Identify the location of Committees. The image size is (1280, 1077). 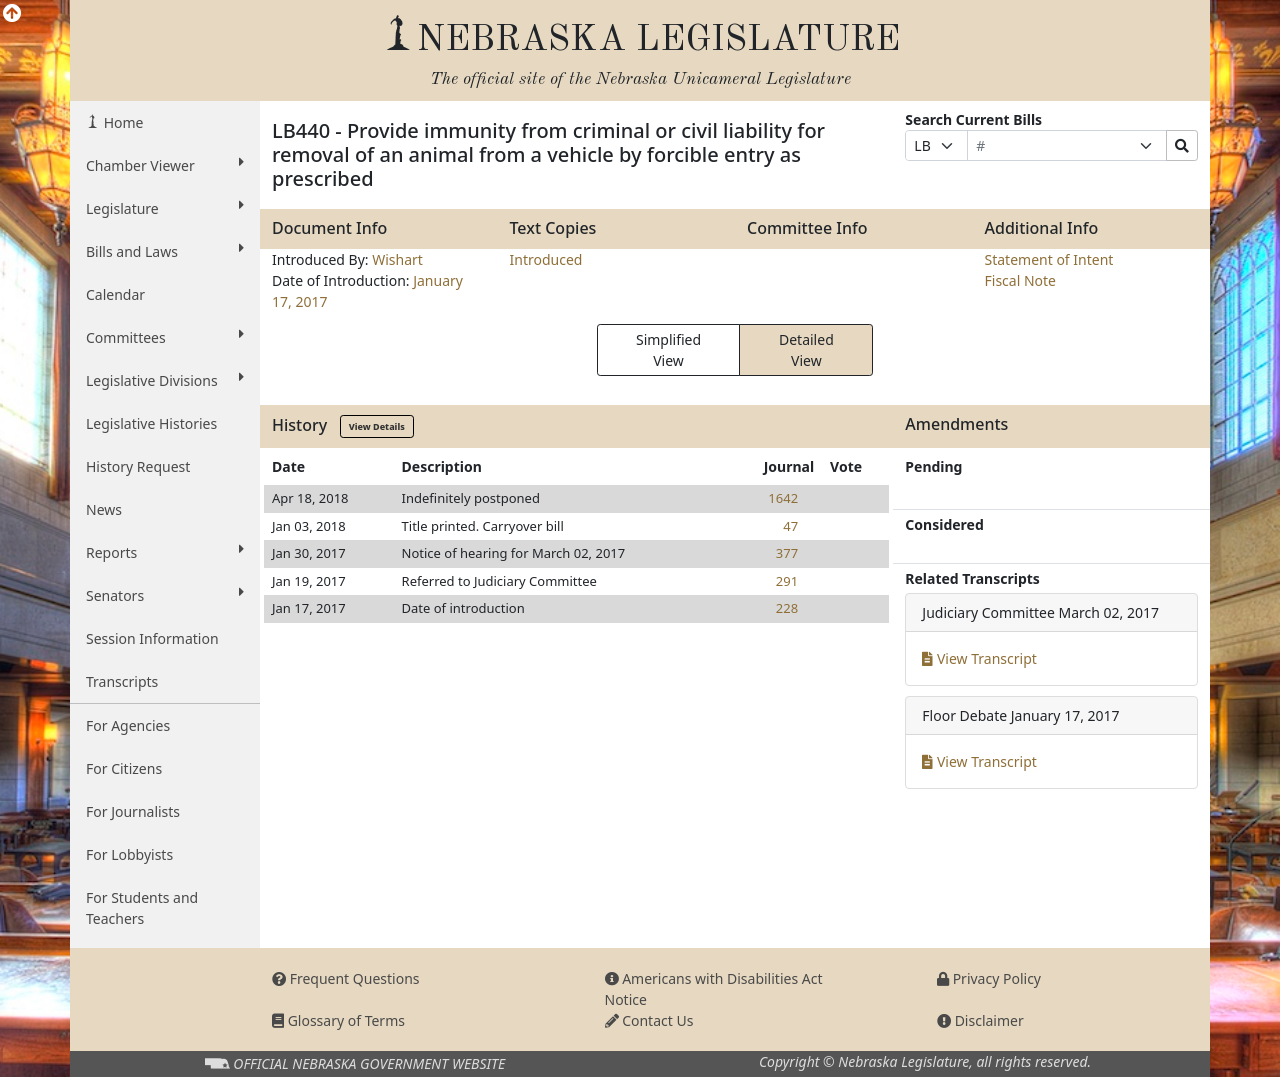
(165, 337).